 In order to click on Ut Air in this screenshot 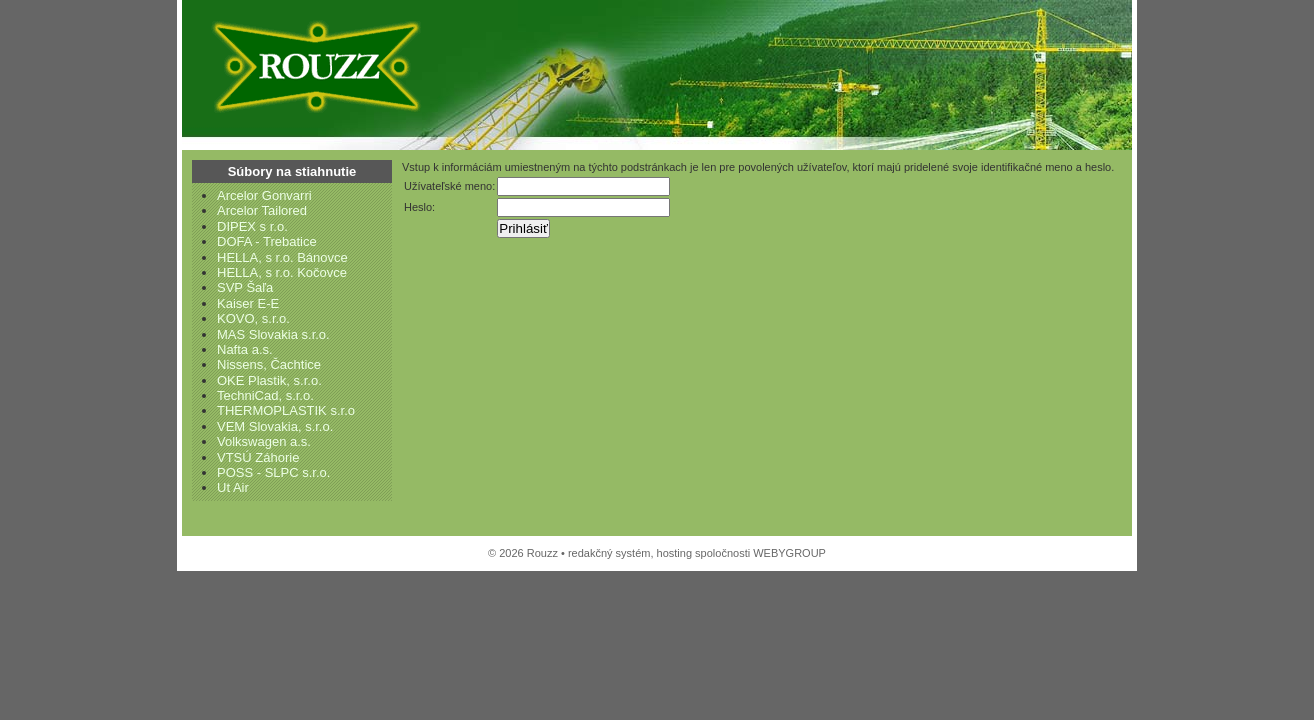, I will do `click(233, 487)`.